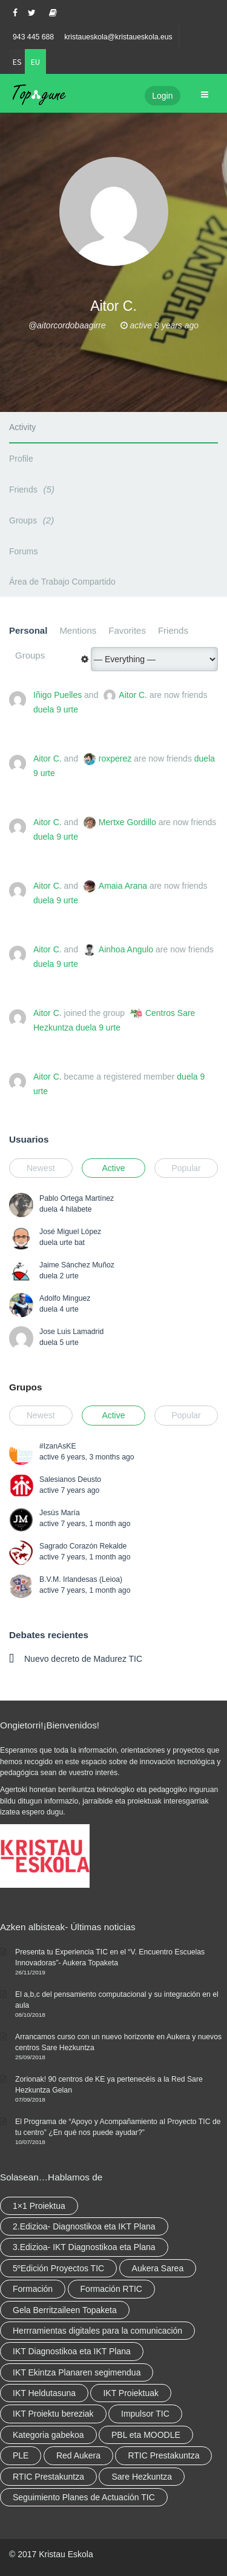  I want to click on Formación [Formación (5 elementu)], so click(33, 2289).